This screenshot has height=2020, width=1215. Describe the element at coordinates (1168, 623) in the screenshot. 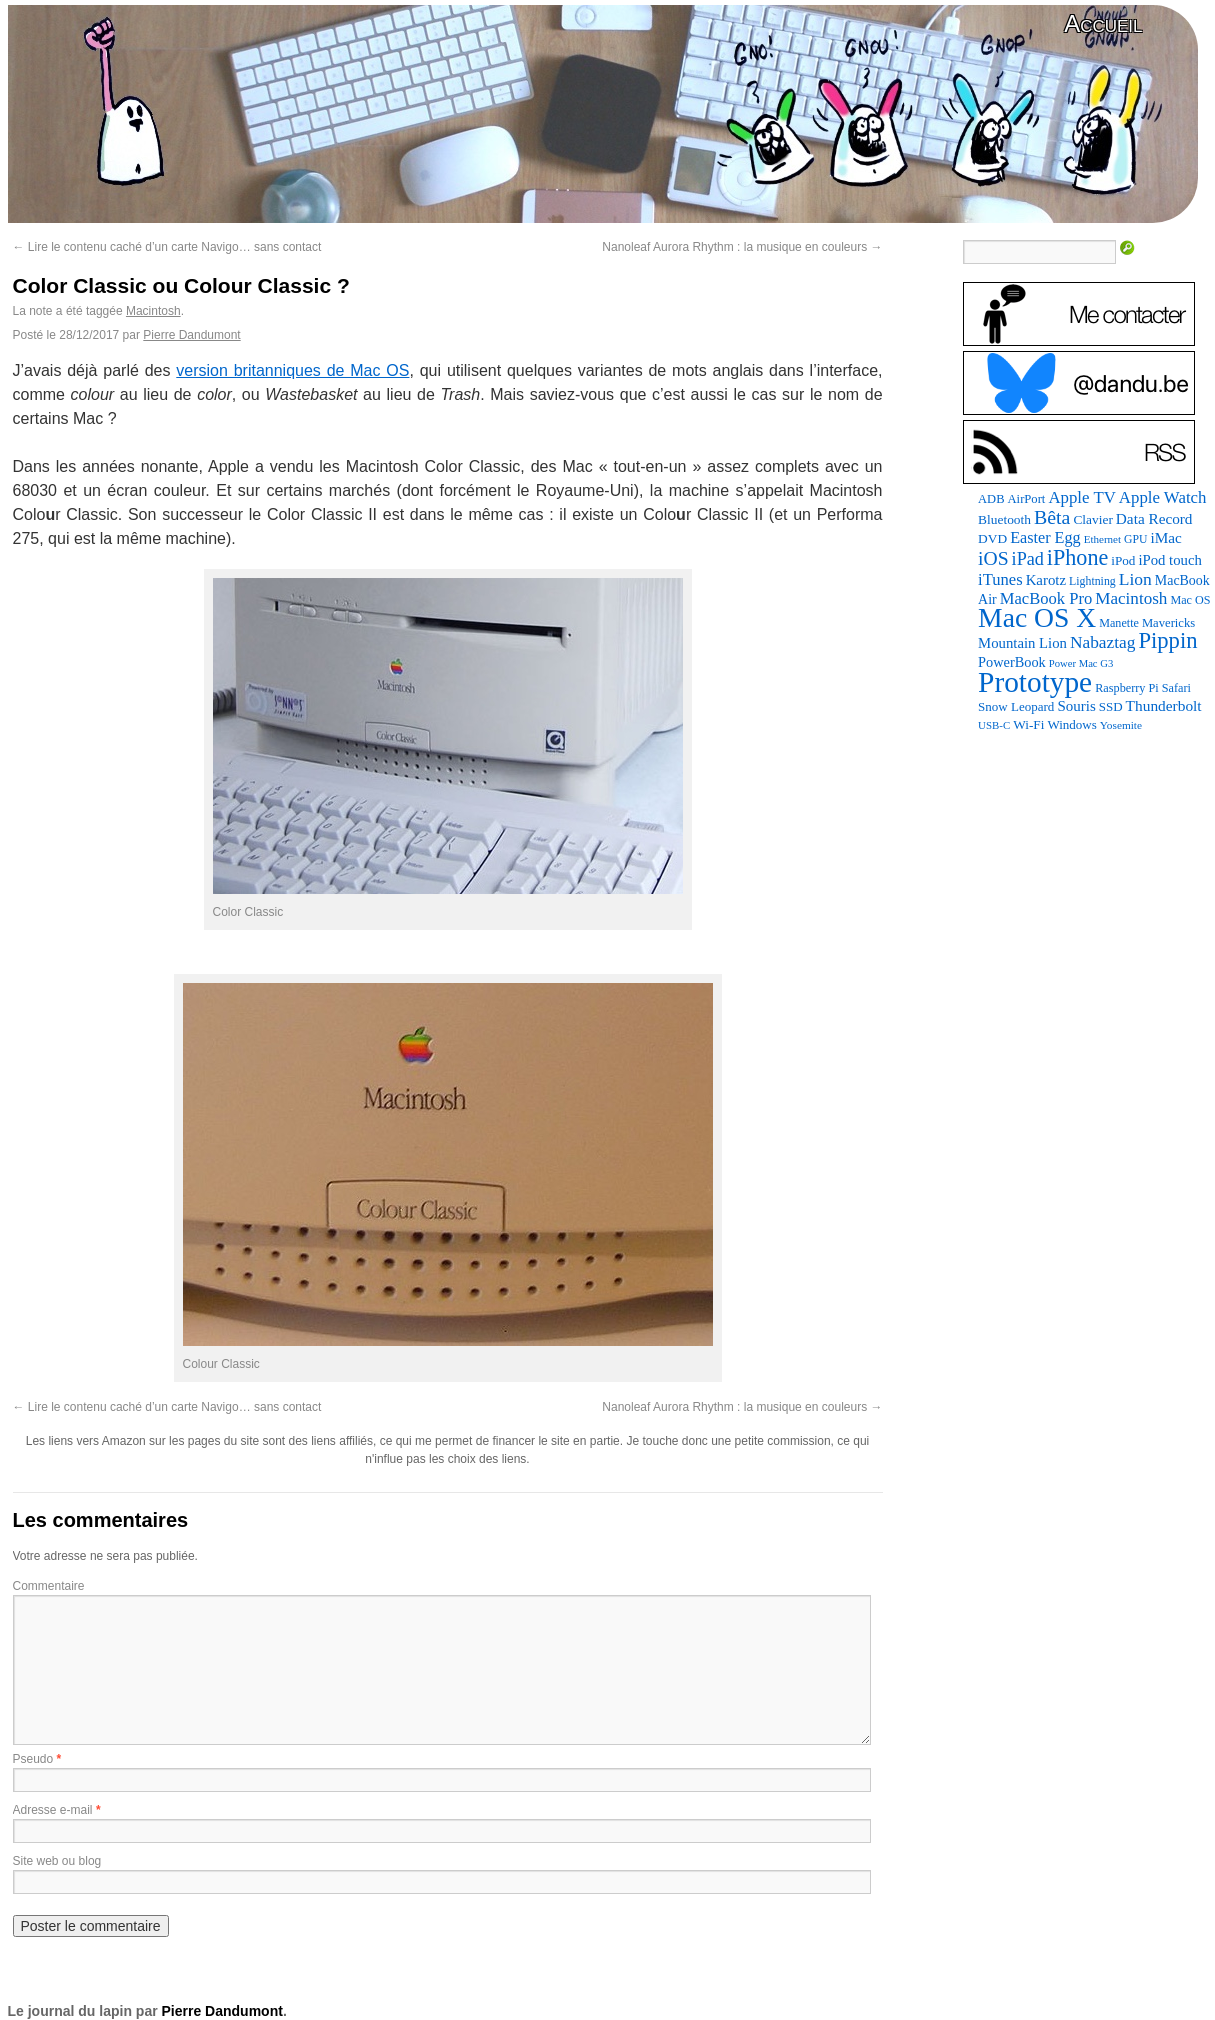

I see `Mavericks [Mavericks (88 éléments)]` at that location.